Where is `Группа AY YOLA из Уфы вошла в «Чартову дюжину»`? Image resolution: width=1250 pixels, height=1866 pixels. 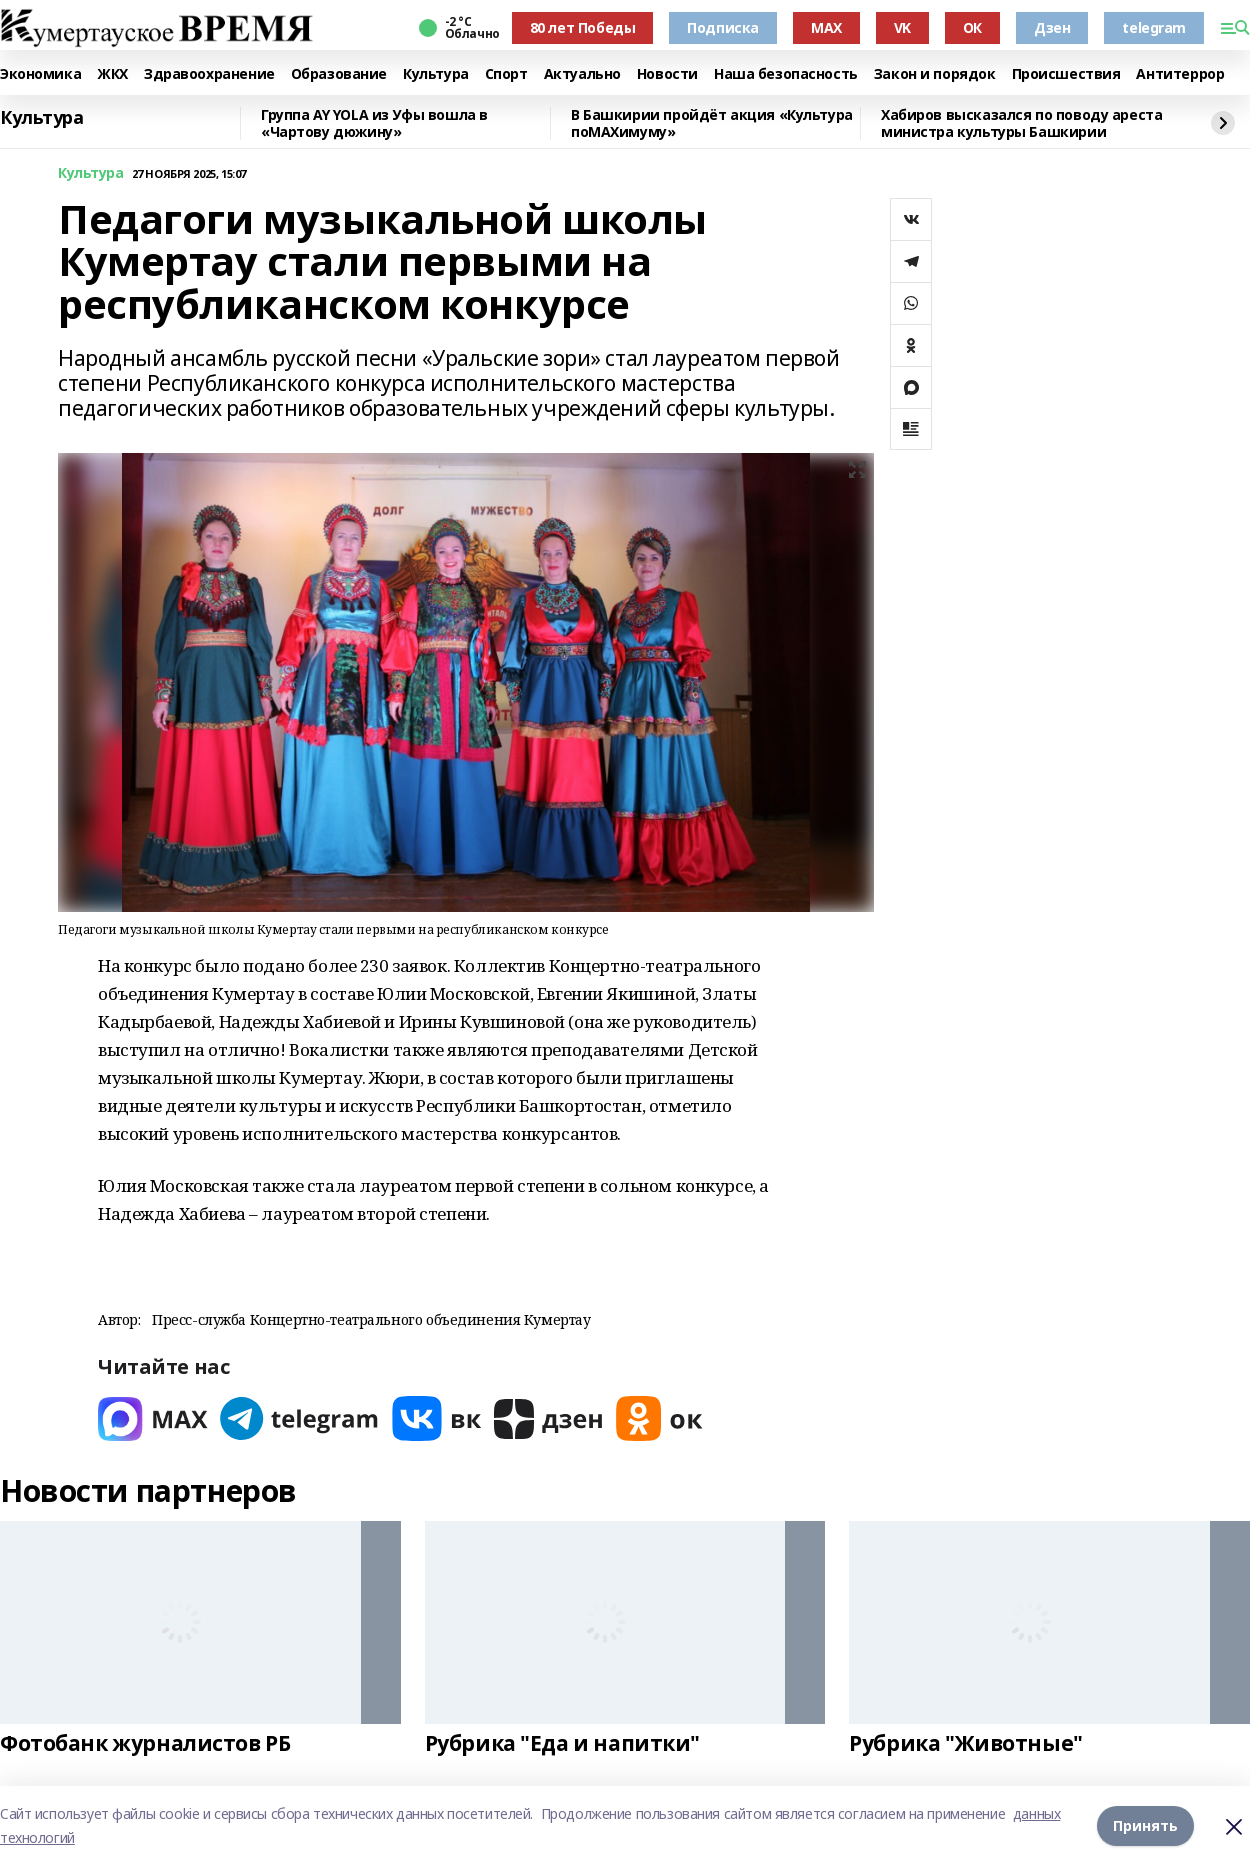
Группа AY YOLA из Уфы вошла в «Чартову дюжину» is located at coordinates (374, 123).